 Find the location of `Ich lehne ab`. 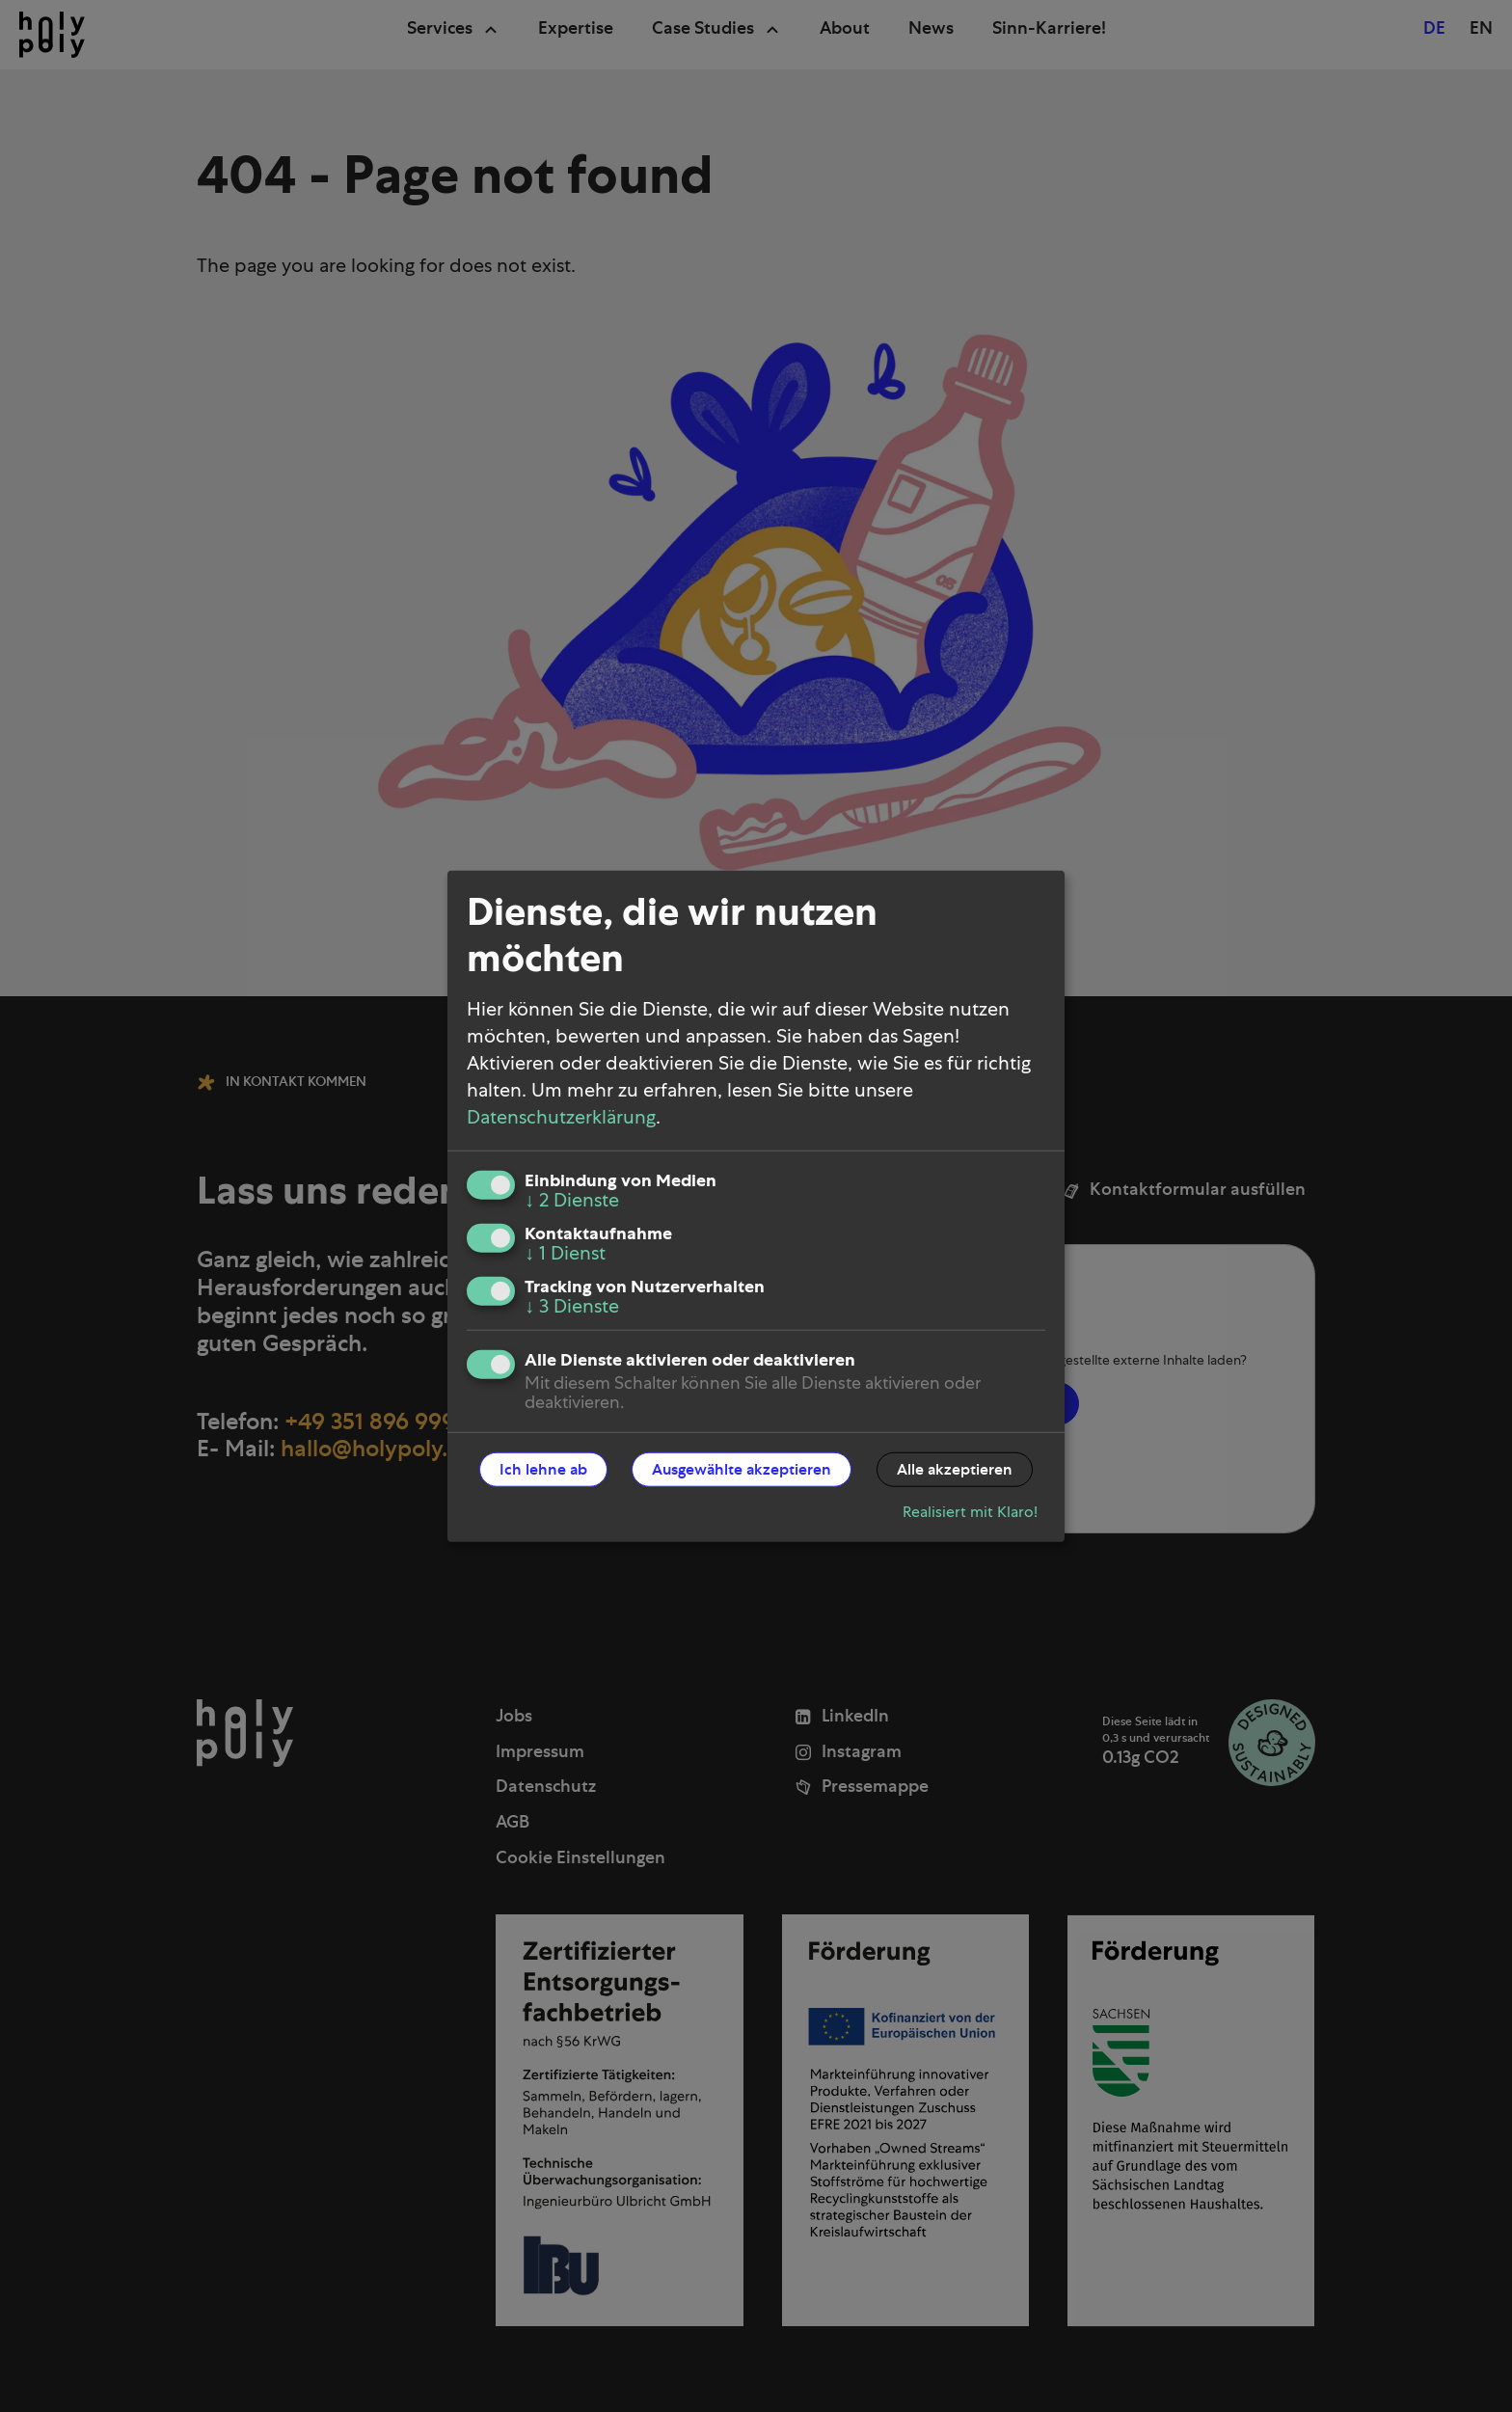

Ich lehne ab is located at coordinates (543, 1469).